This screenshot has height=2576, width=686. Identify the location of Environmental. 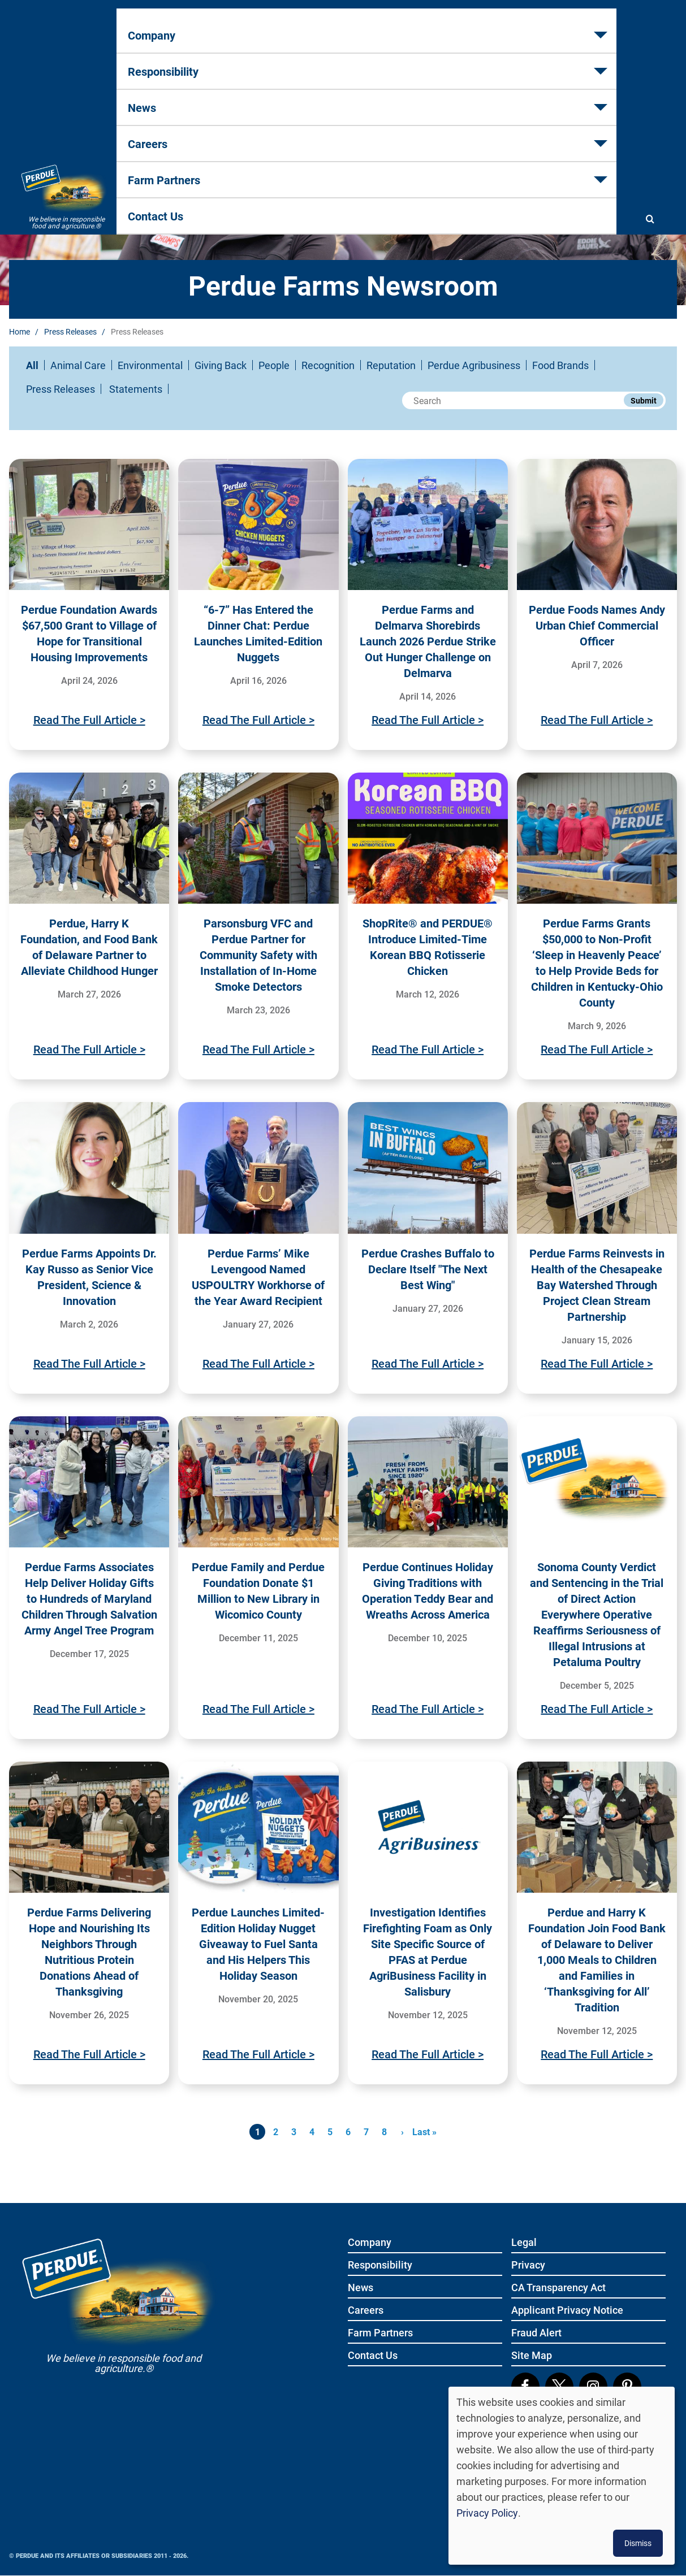
(150, 365).